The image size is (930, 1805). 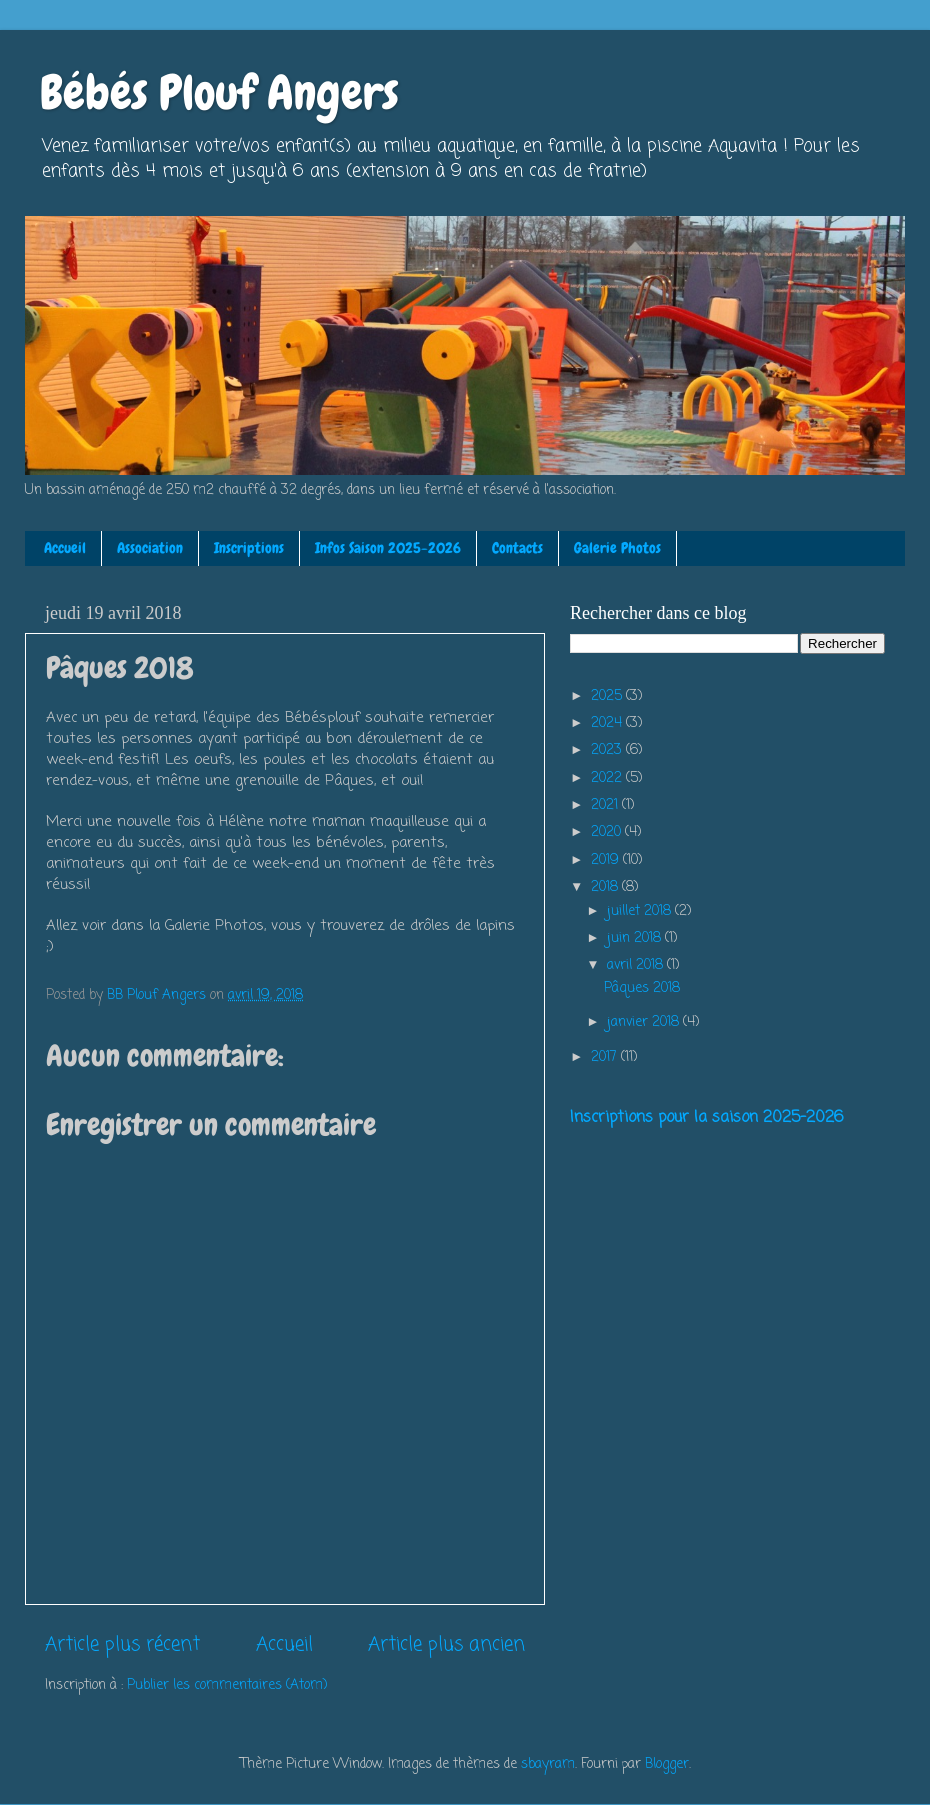 What do you see at coordinates (608, 696) in the screenshot?
I see `2025` at bounding box center [608, 696].